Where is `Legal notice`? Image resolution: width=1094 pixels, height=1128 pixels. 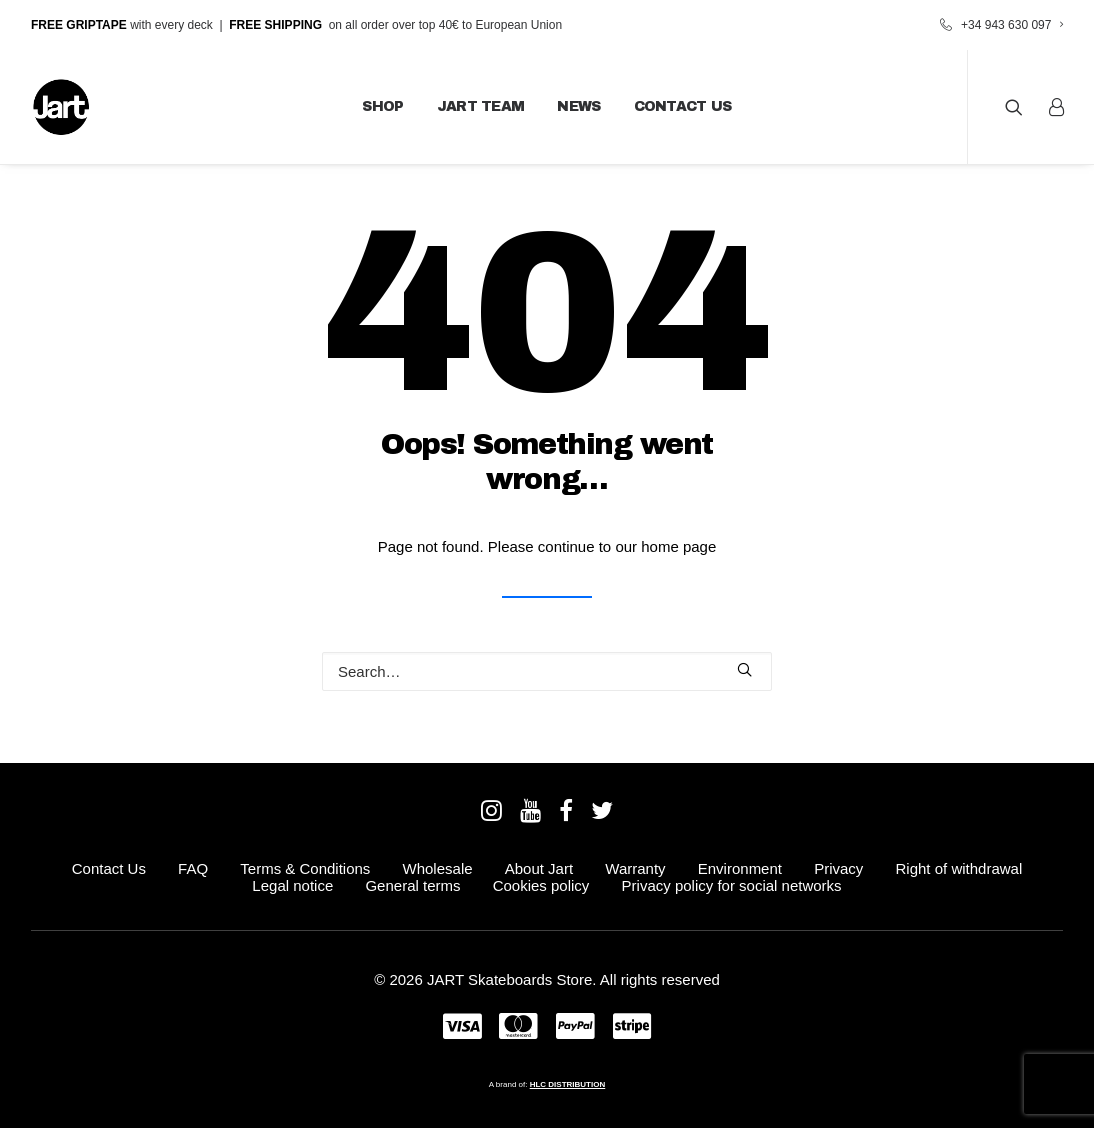 Legal notice is located at coordinates (292, 885).